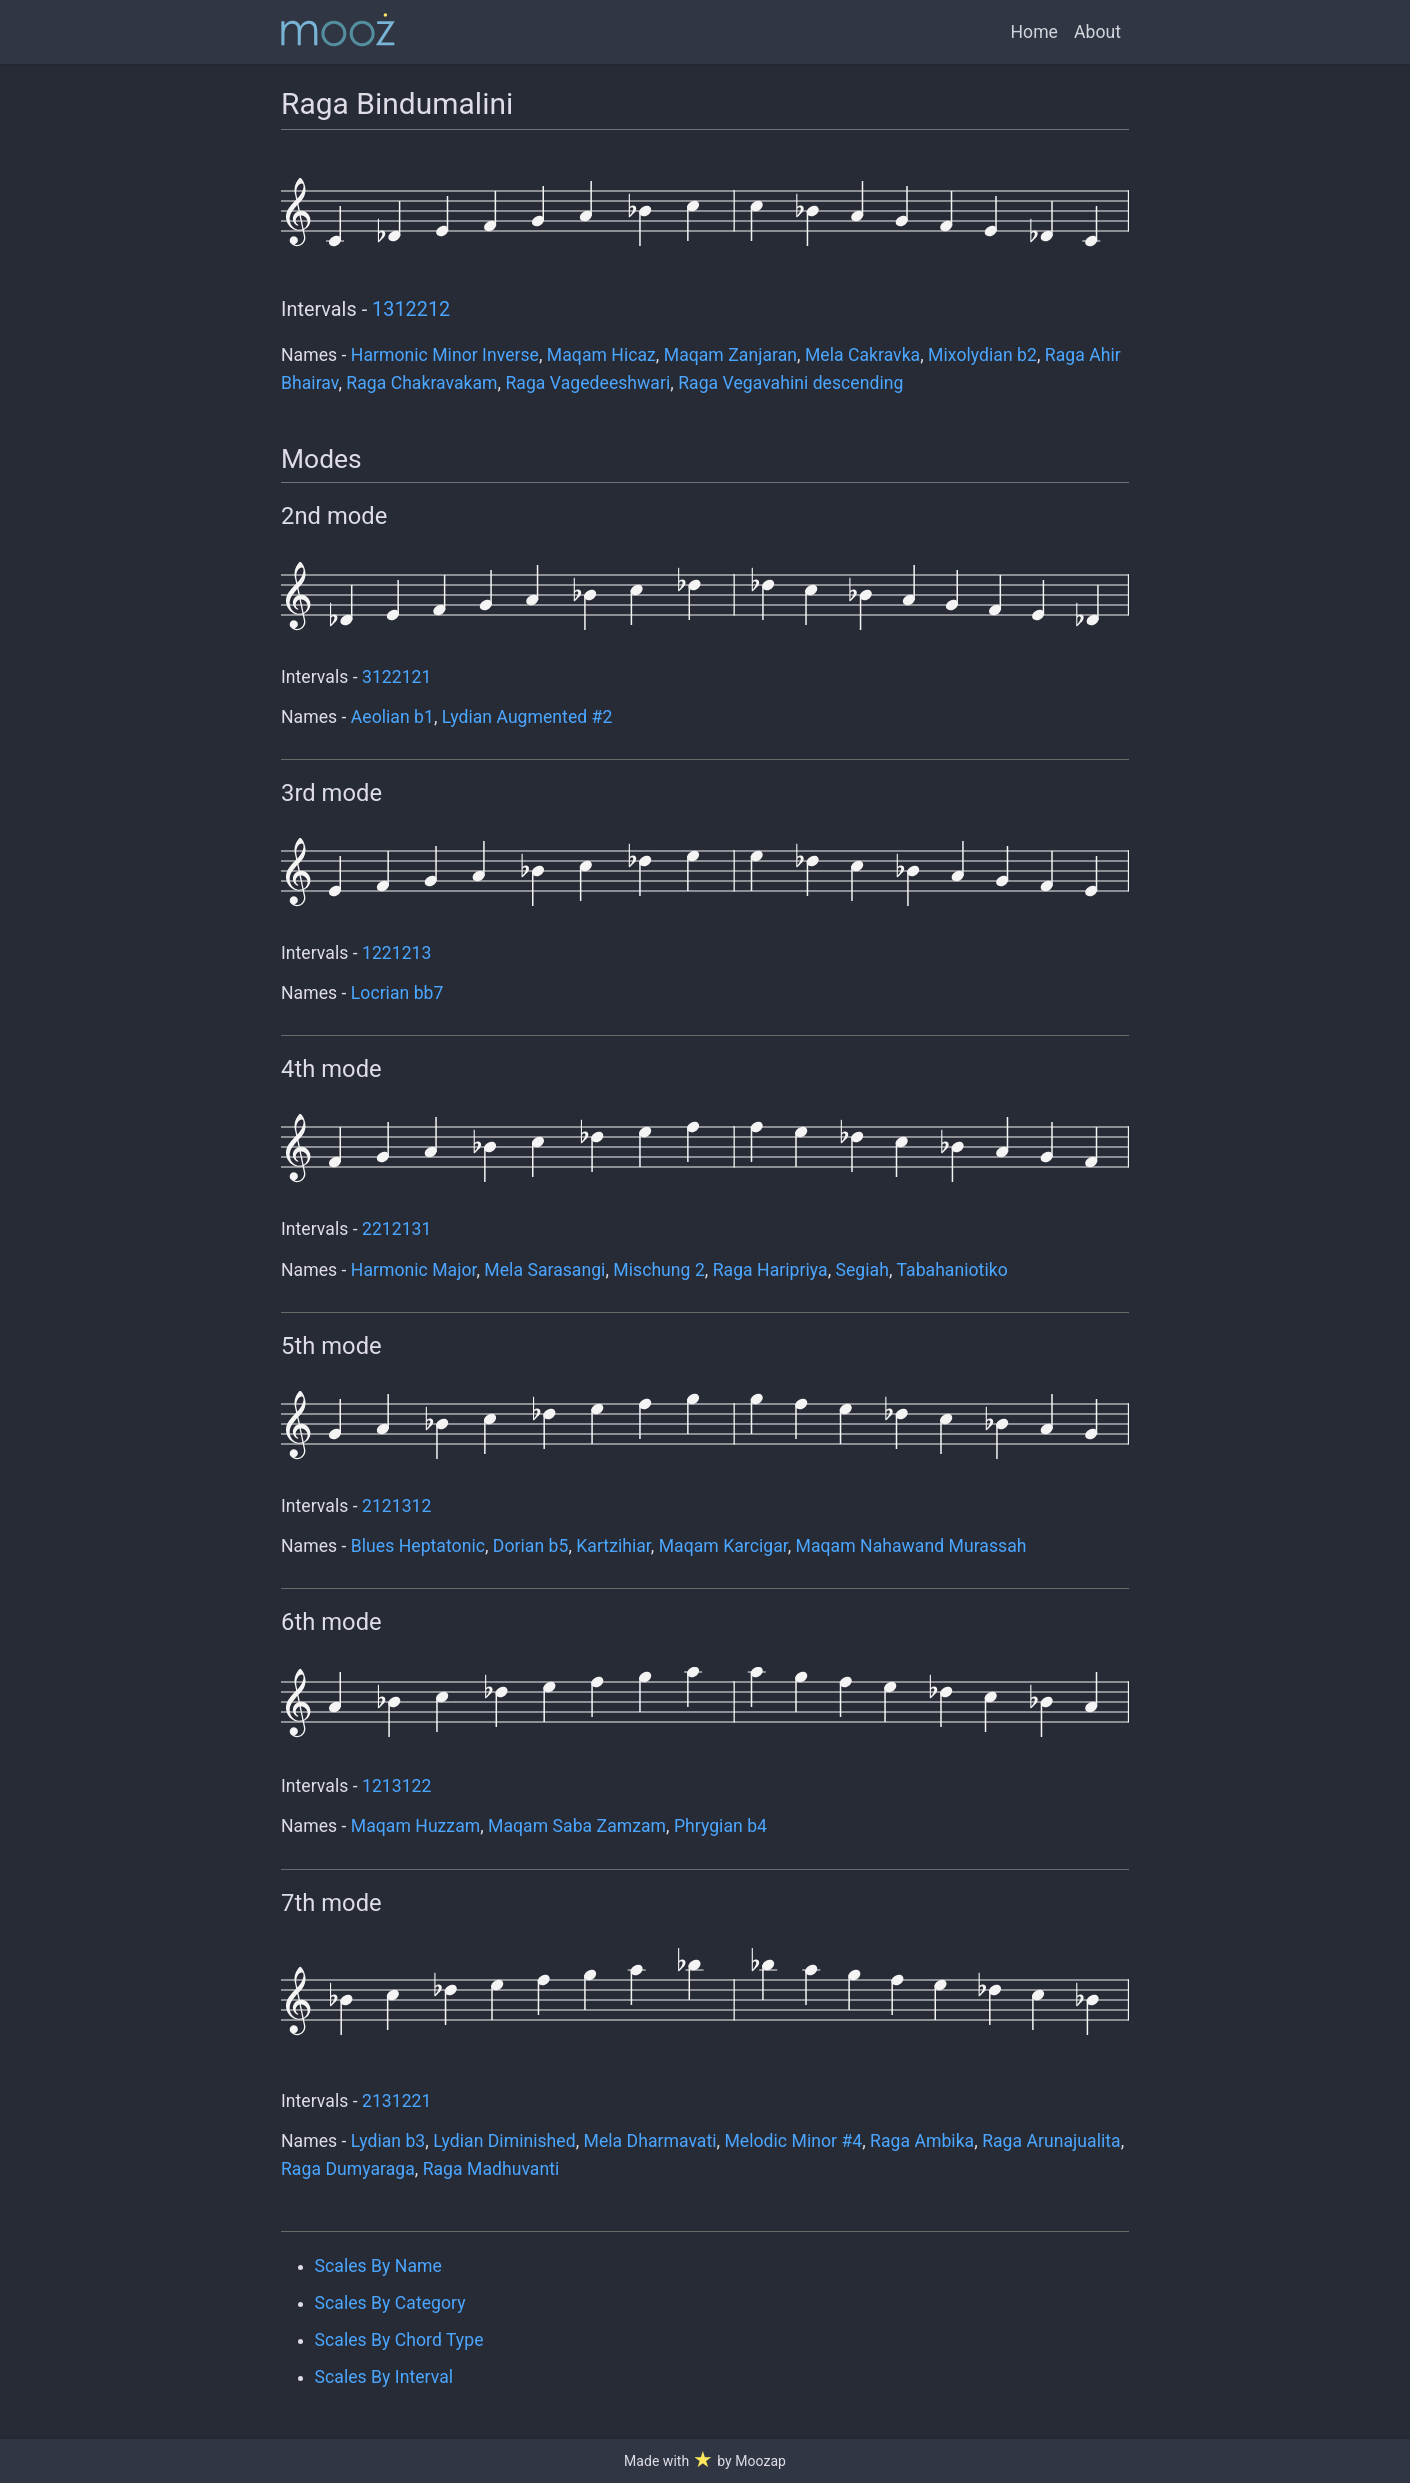  Describe the element at coordinates (396, 953) in the screenshot. I see `1221213` at that location.